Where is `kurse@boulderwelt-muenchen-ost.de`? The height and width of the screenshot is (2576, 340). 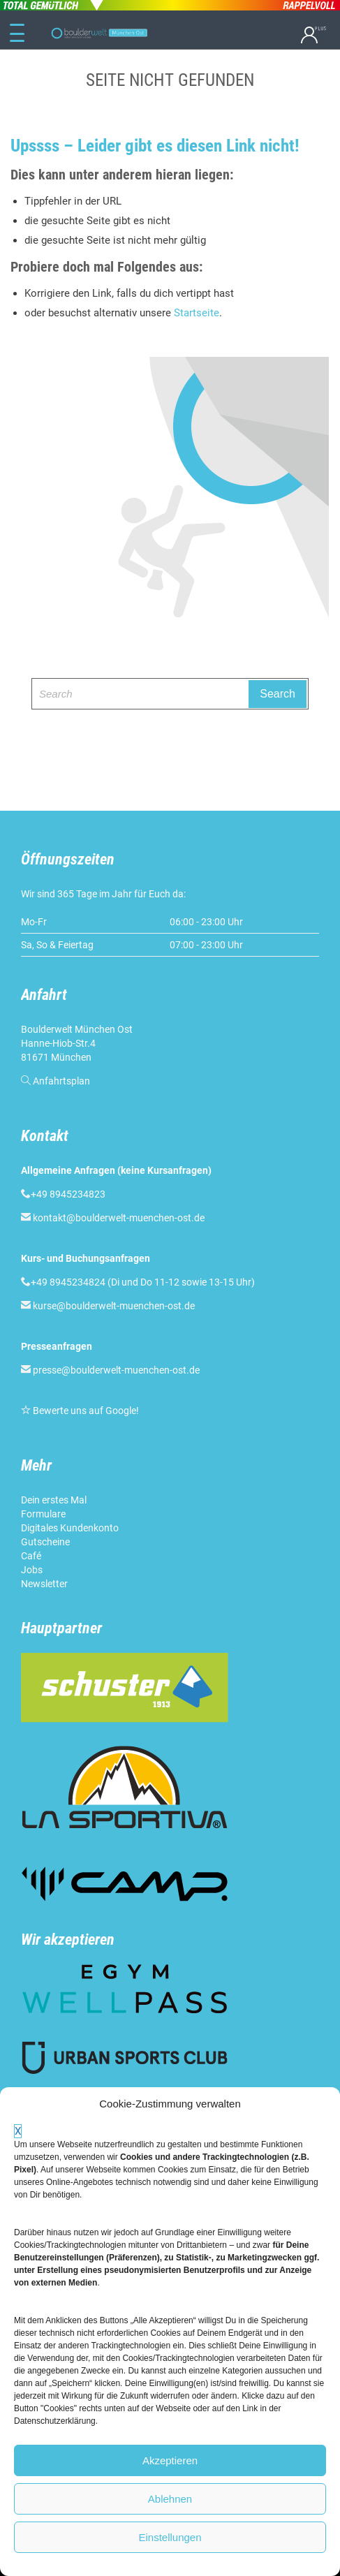
kurse@boulderwelt-muenchen-ost.de is located at coordinates (114, 1305).